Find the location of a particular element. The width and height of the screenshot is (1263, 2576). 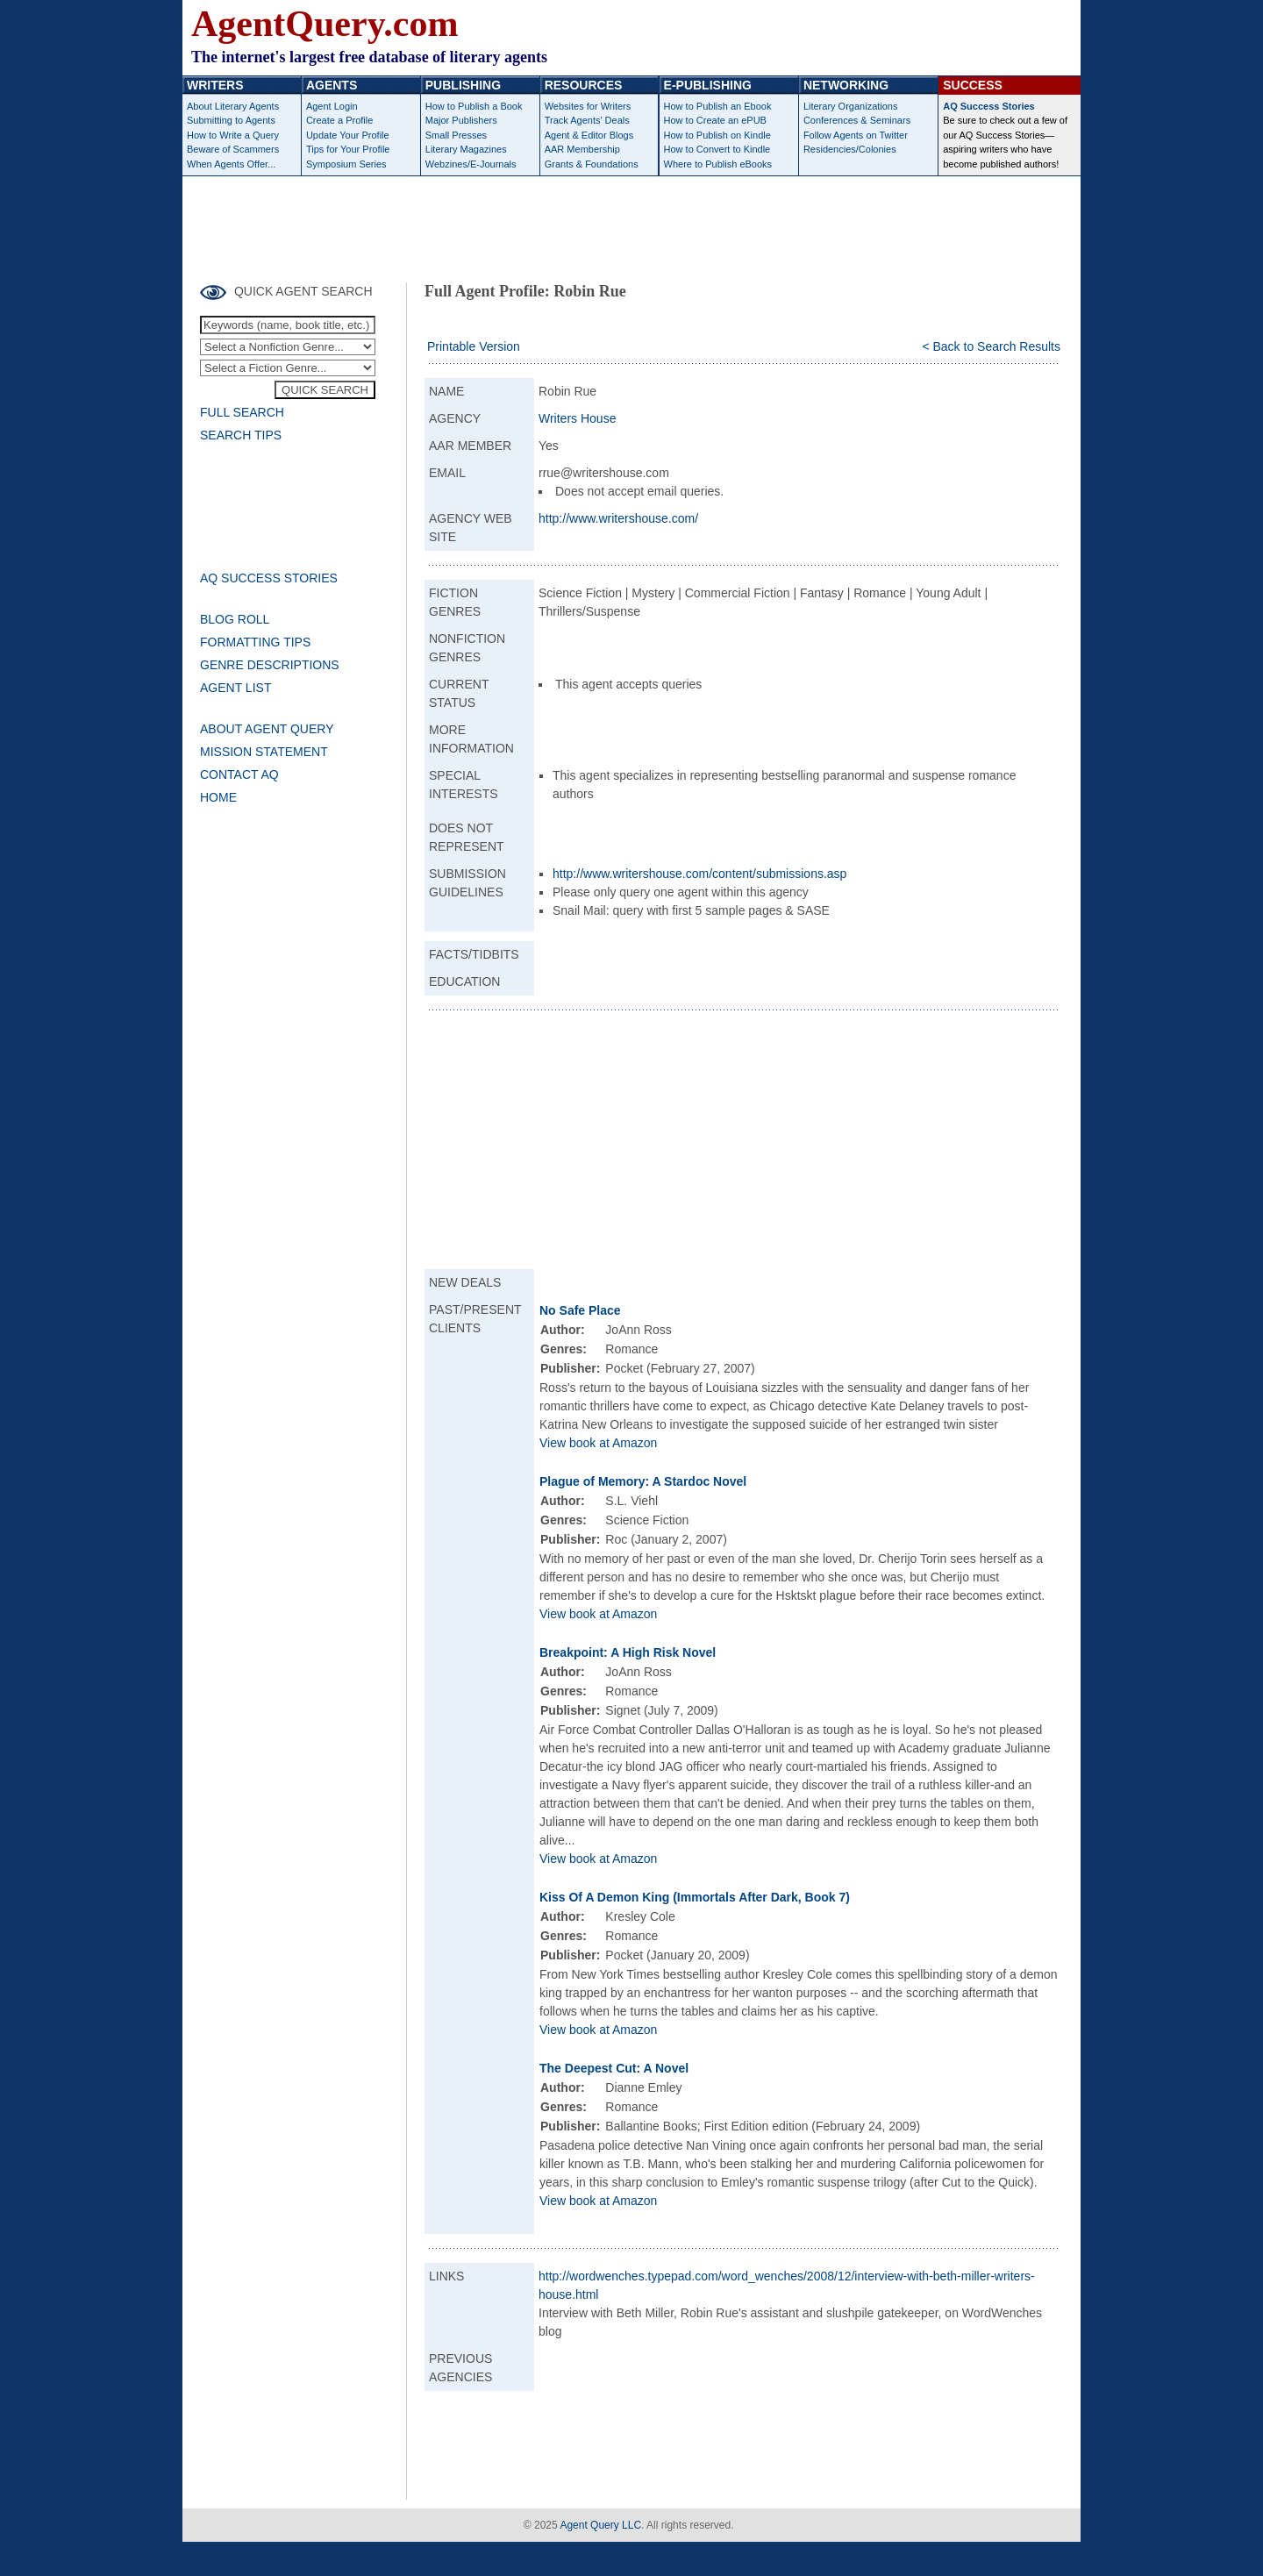

About Literary Agents is located at coordinates (233, 106).